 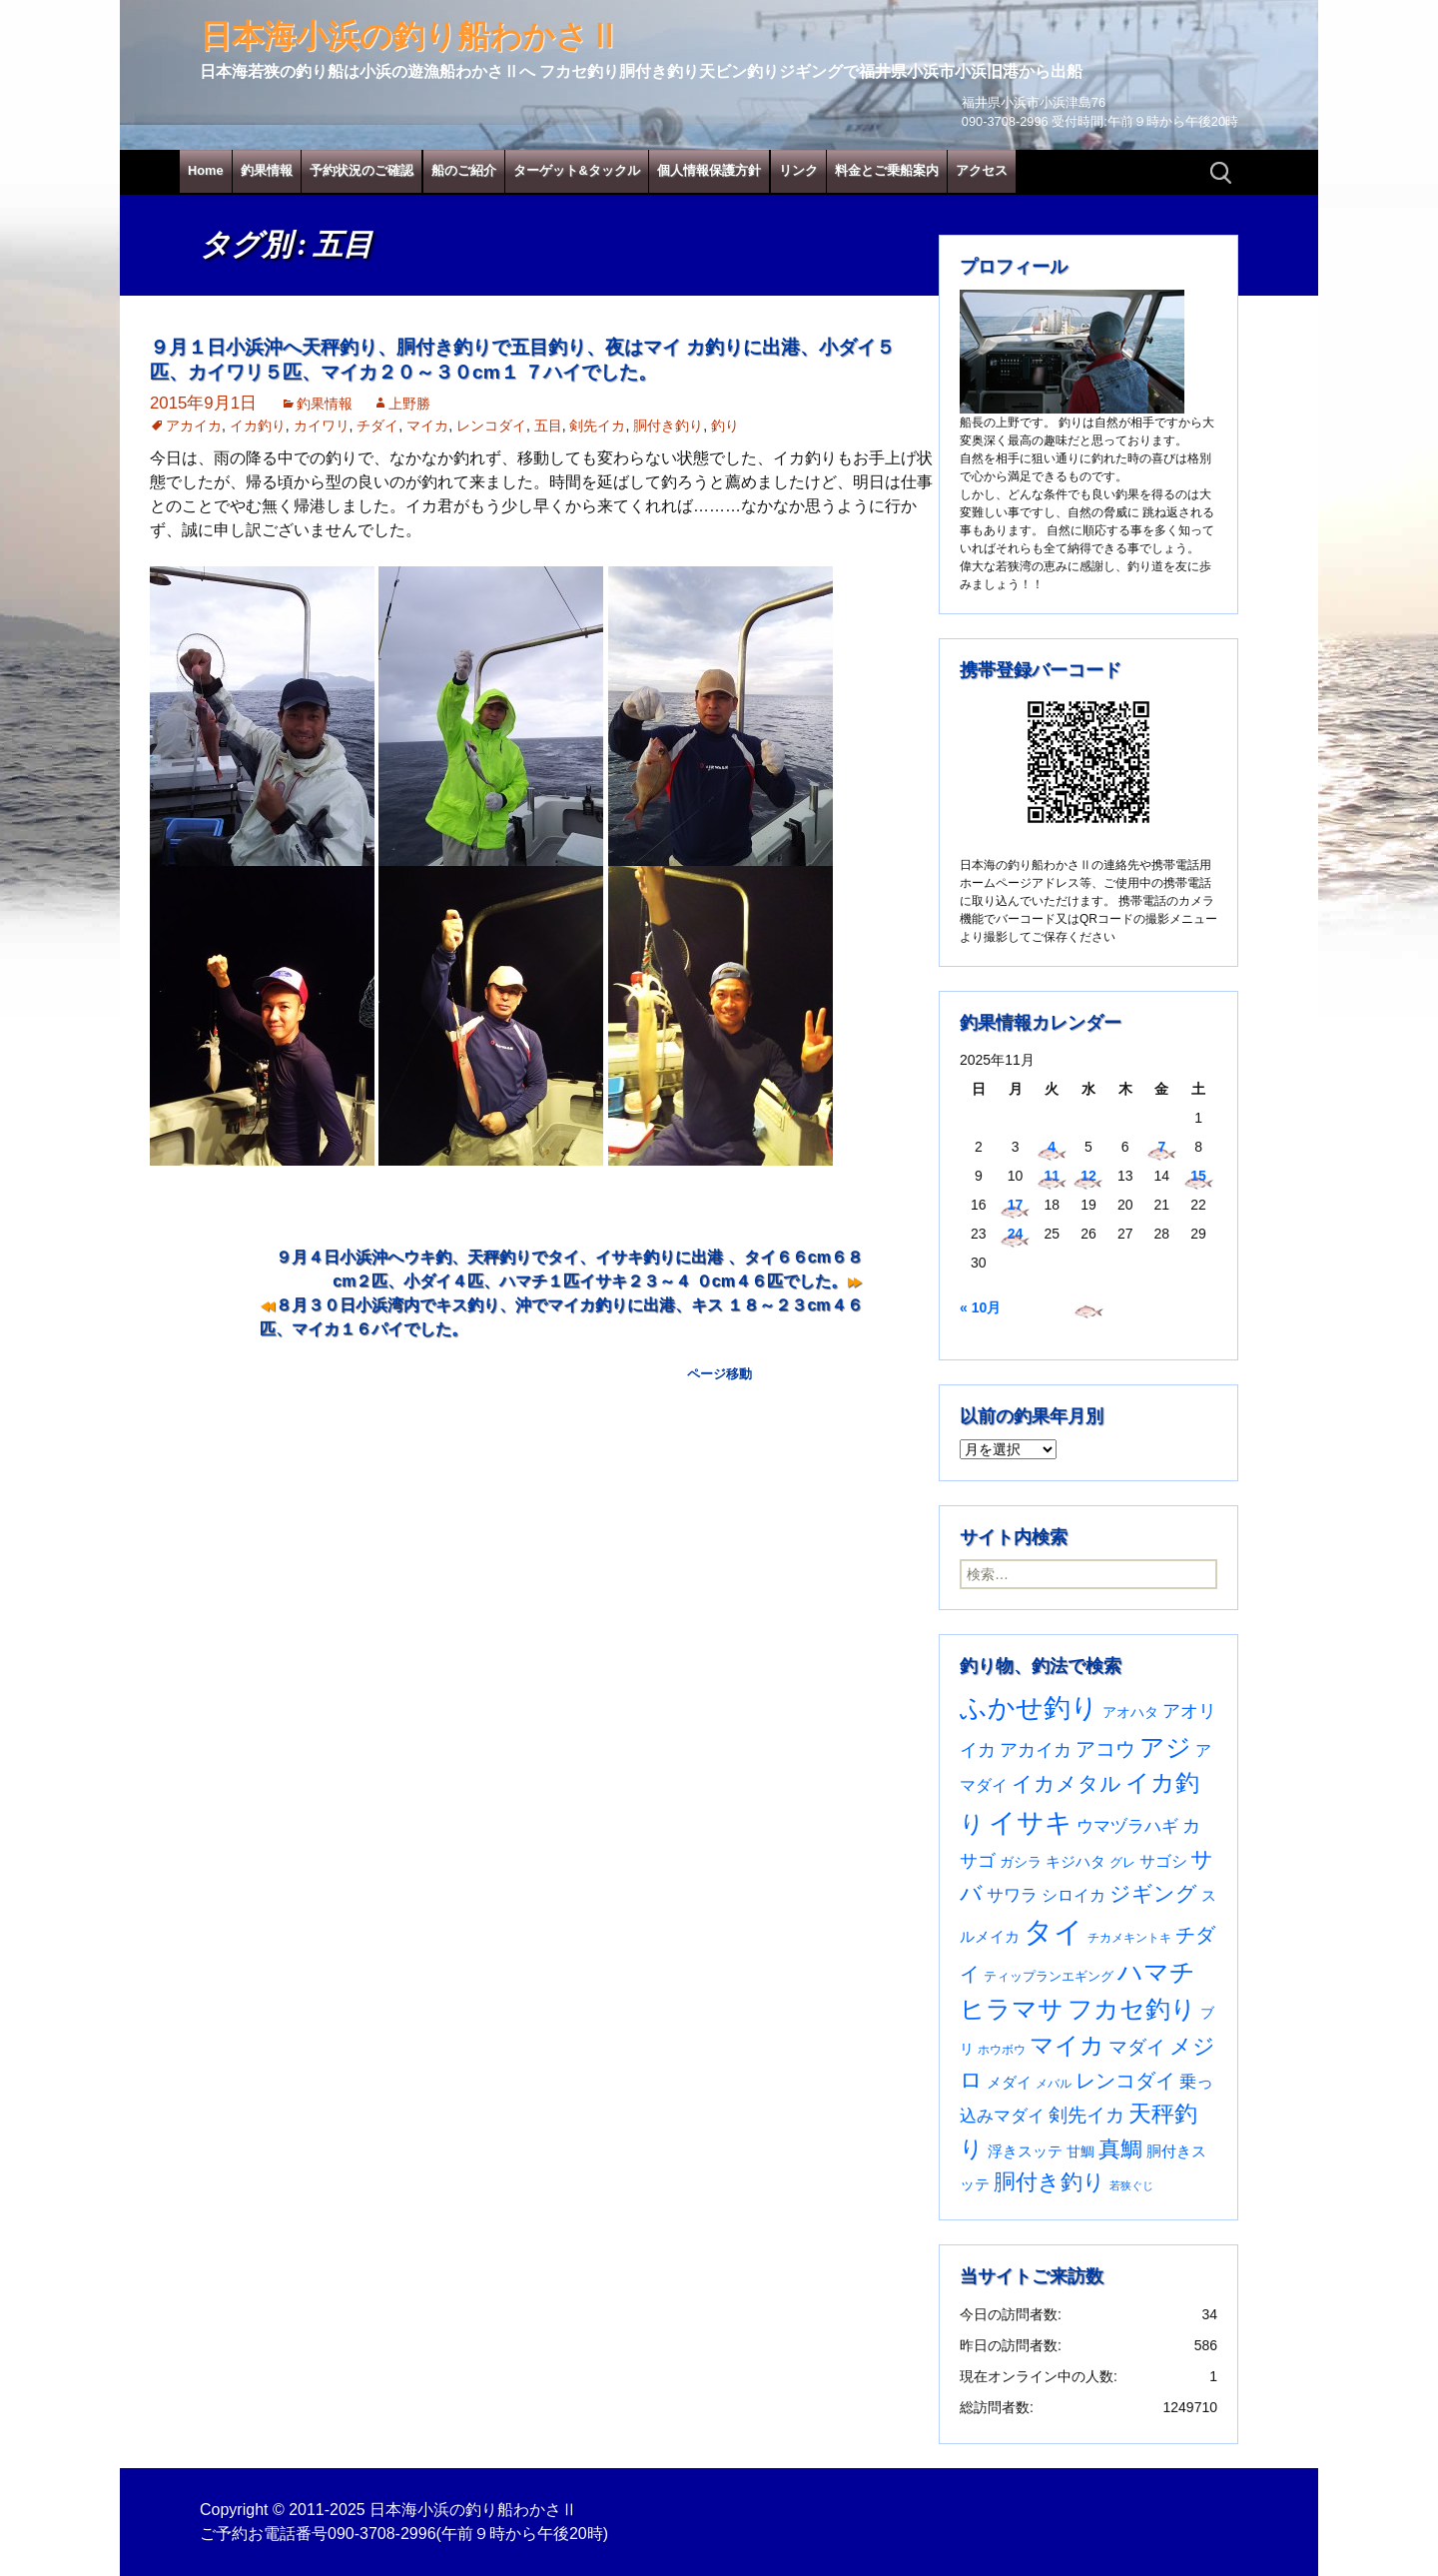 I want to click on 11 [2025年11月11日 に投稿を公開], so click(x=1052, y=1176).